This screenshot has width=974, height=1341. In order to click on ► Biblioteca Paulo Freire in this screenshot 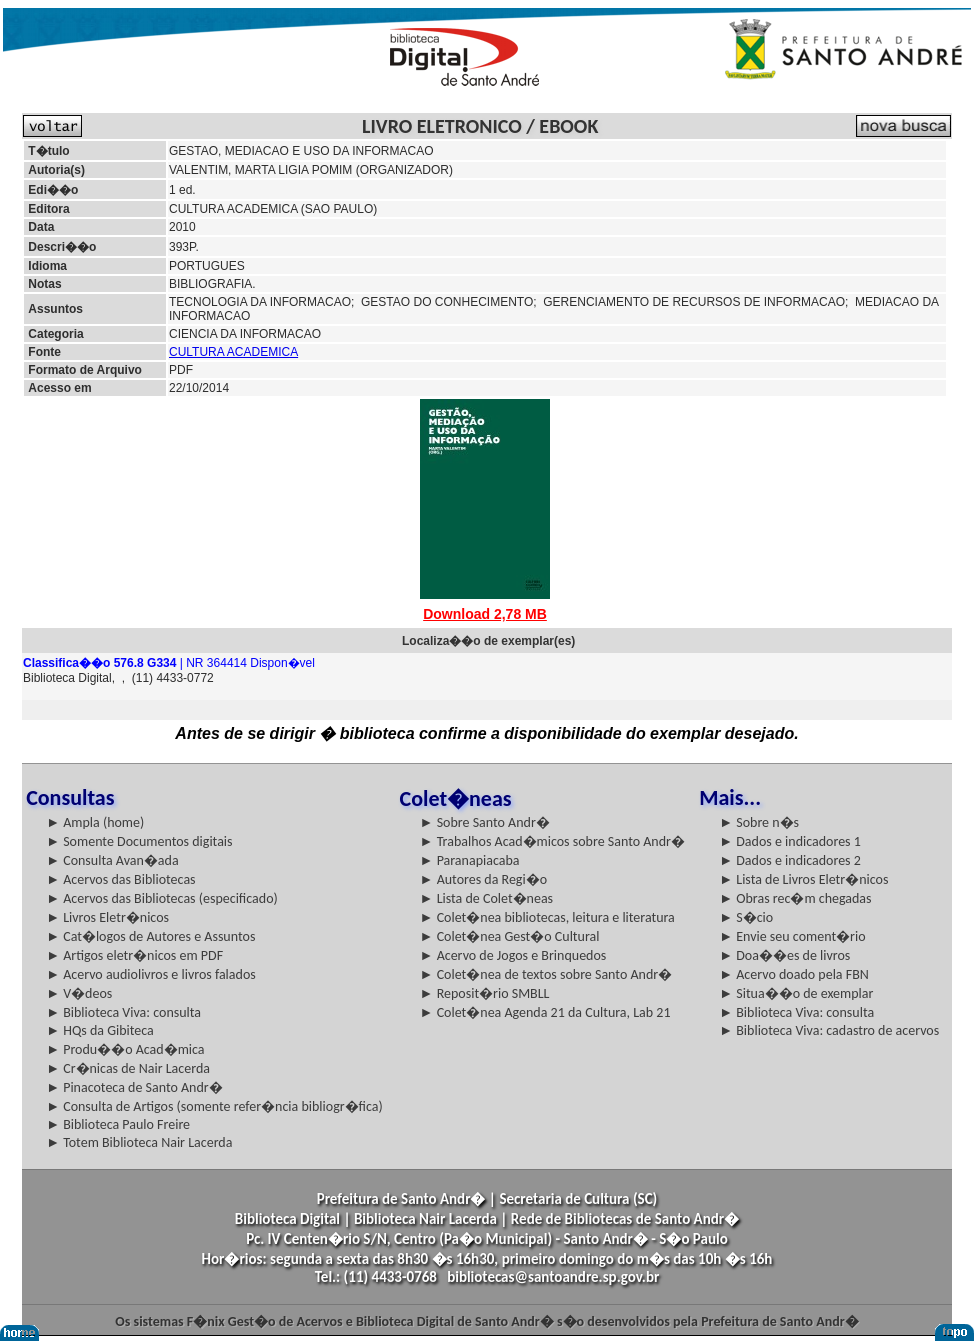, I will do `click(118, 1124)`.